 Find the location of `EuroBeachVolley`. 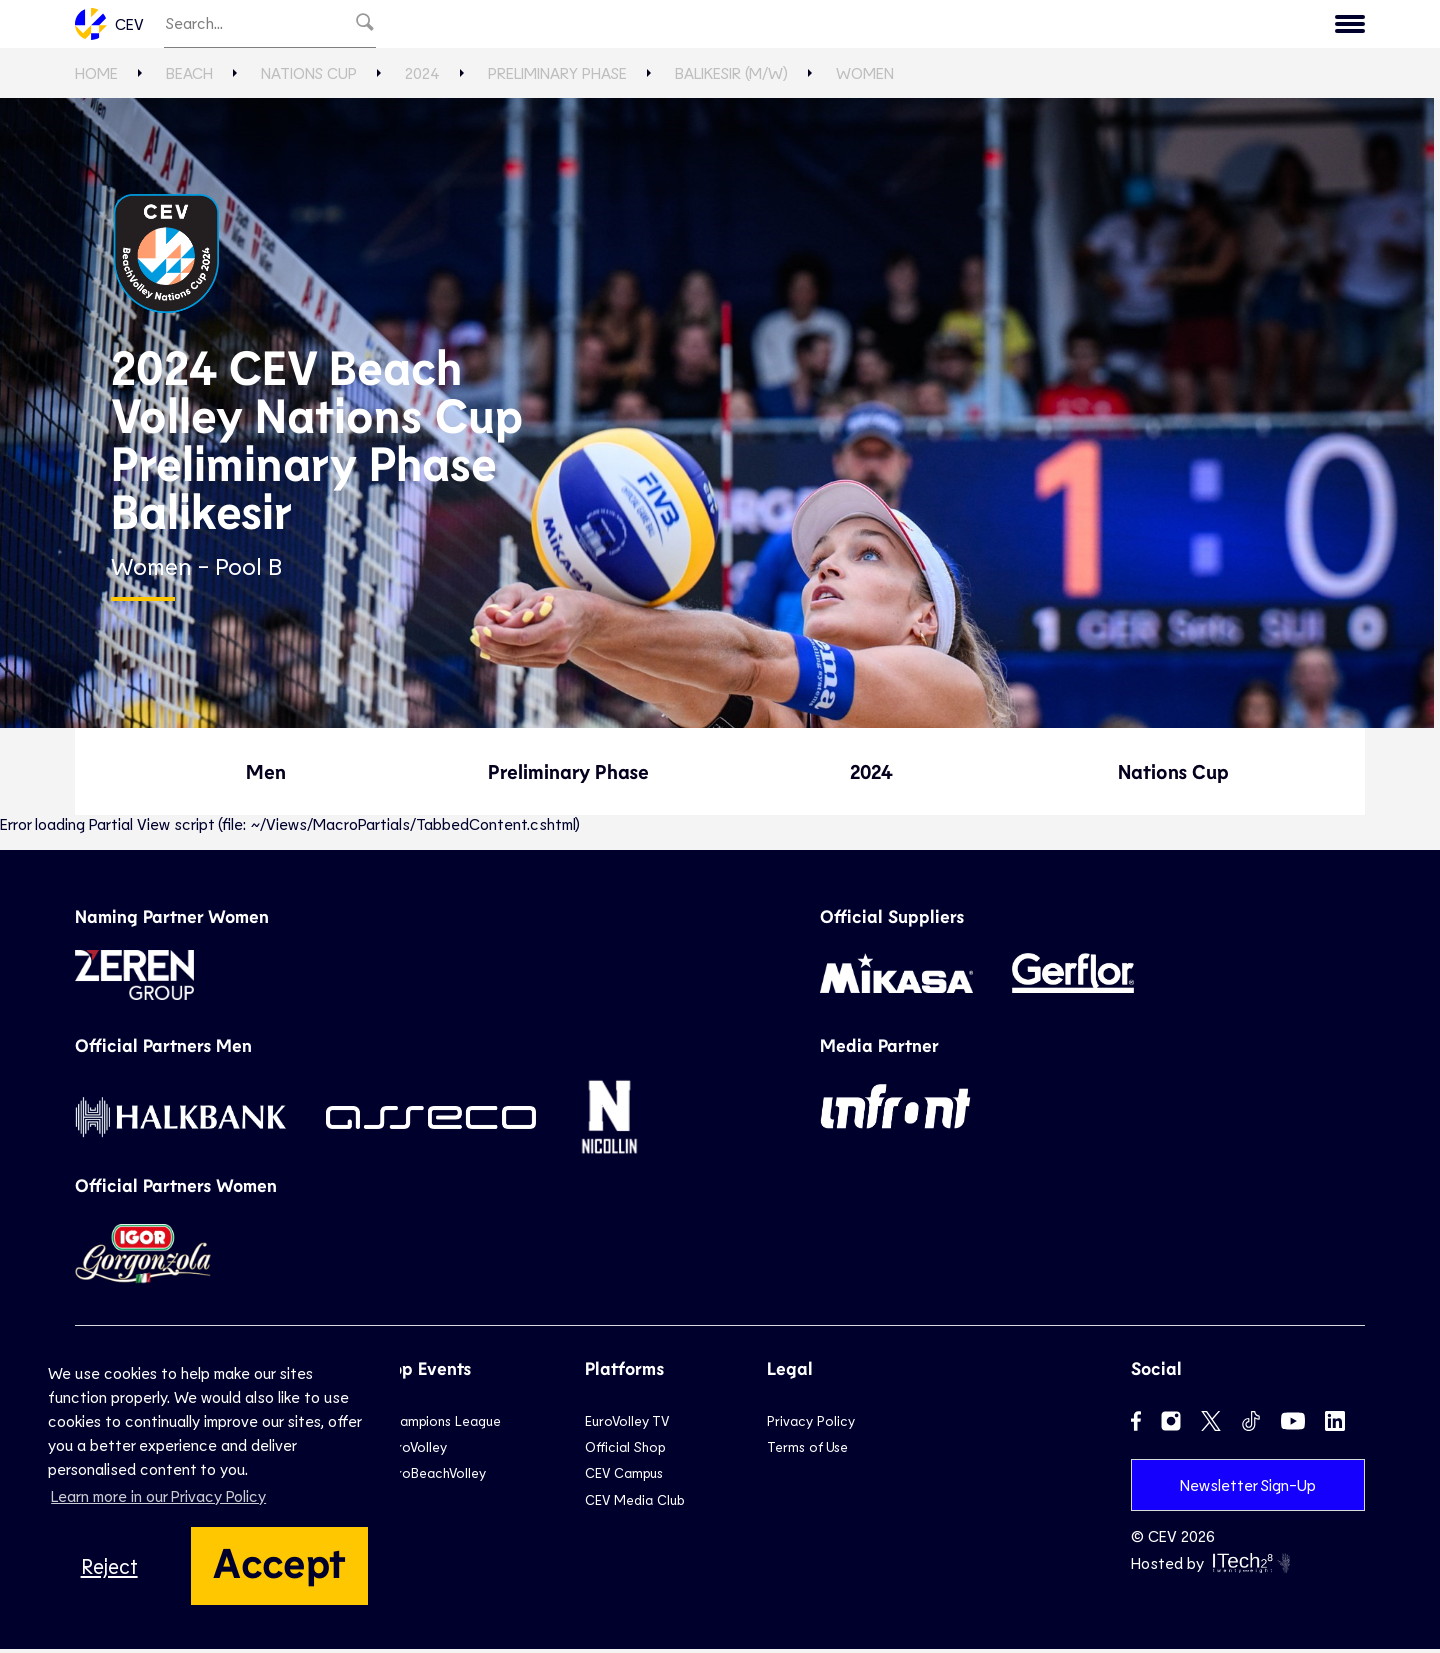

EuroBeachVolley is located at coordinates (434, 1477).